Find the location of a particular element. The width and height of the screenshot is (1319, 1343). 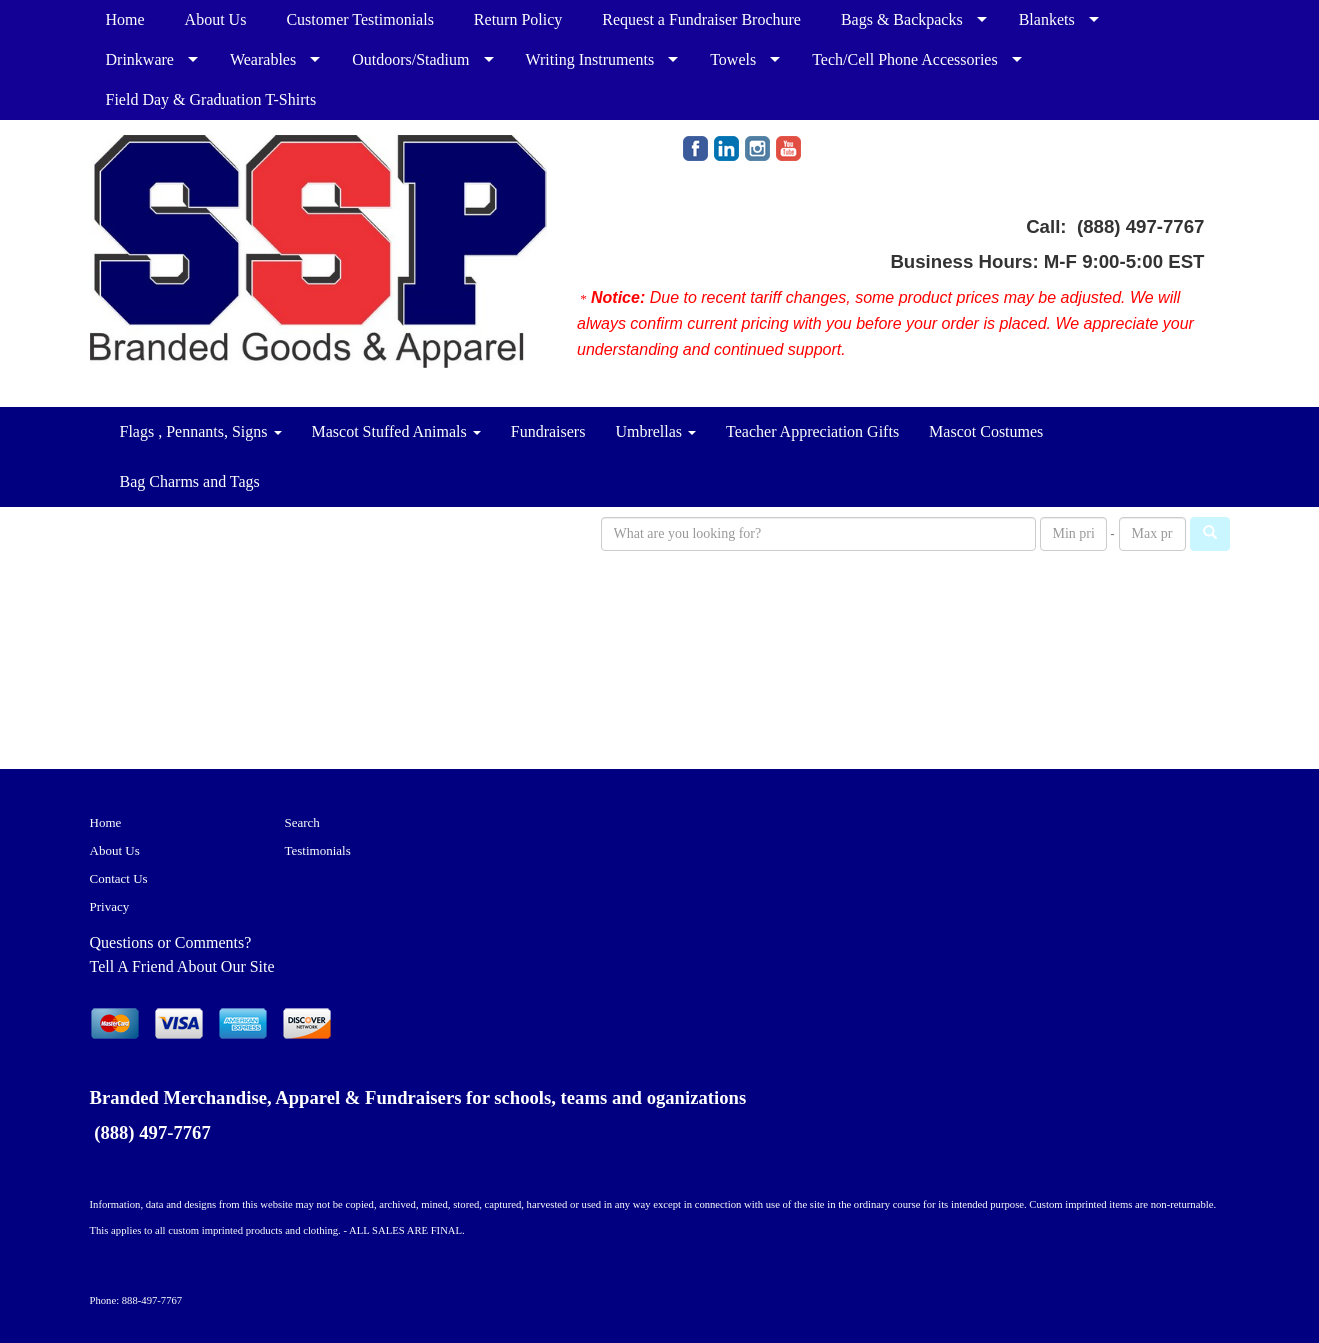

Customer Testimonials is located at coordinates (359, 19).